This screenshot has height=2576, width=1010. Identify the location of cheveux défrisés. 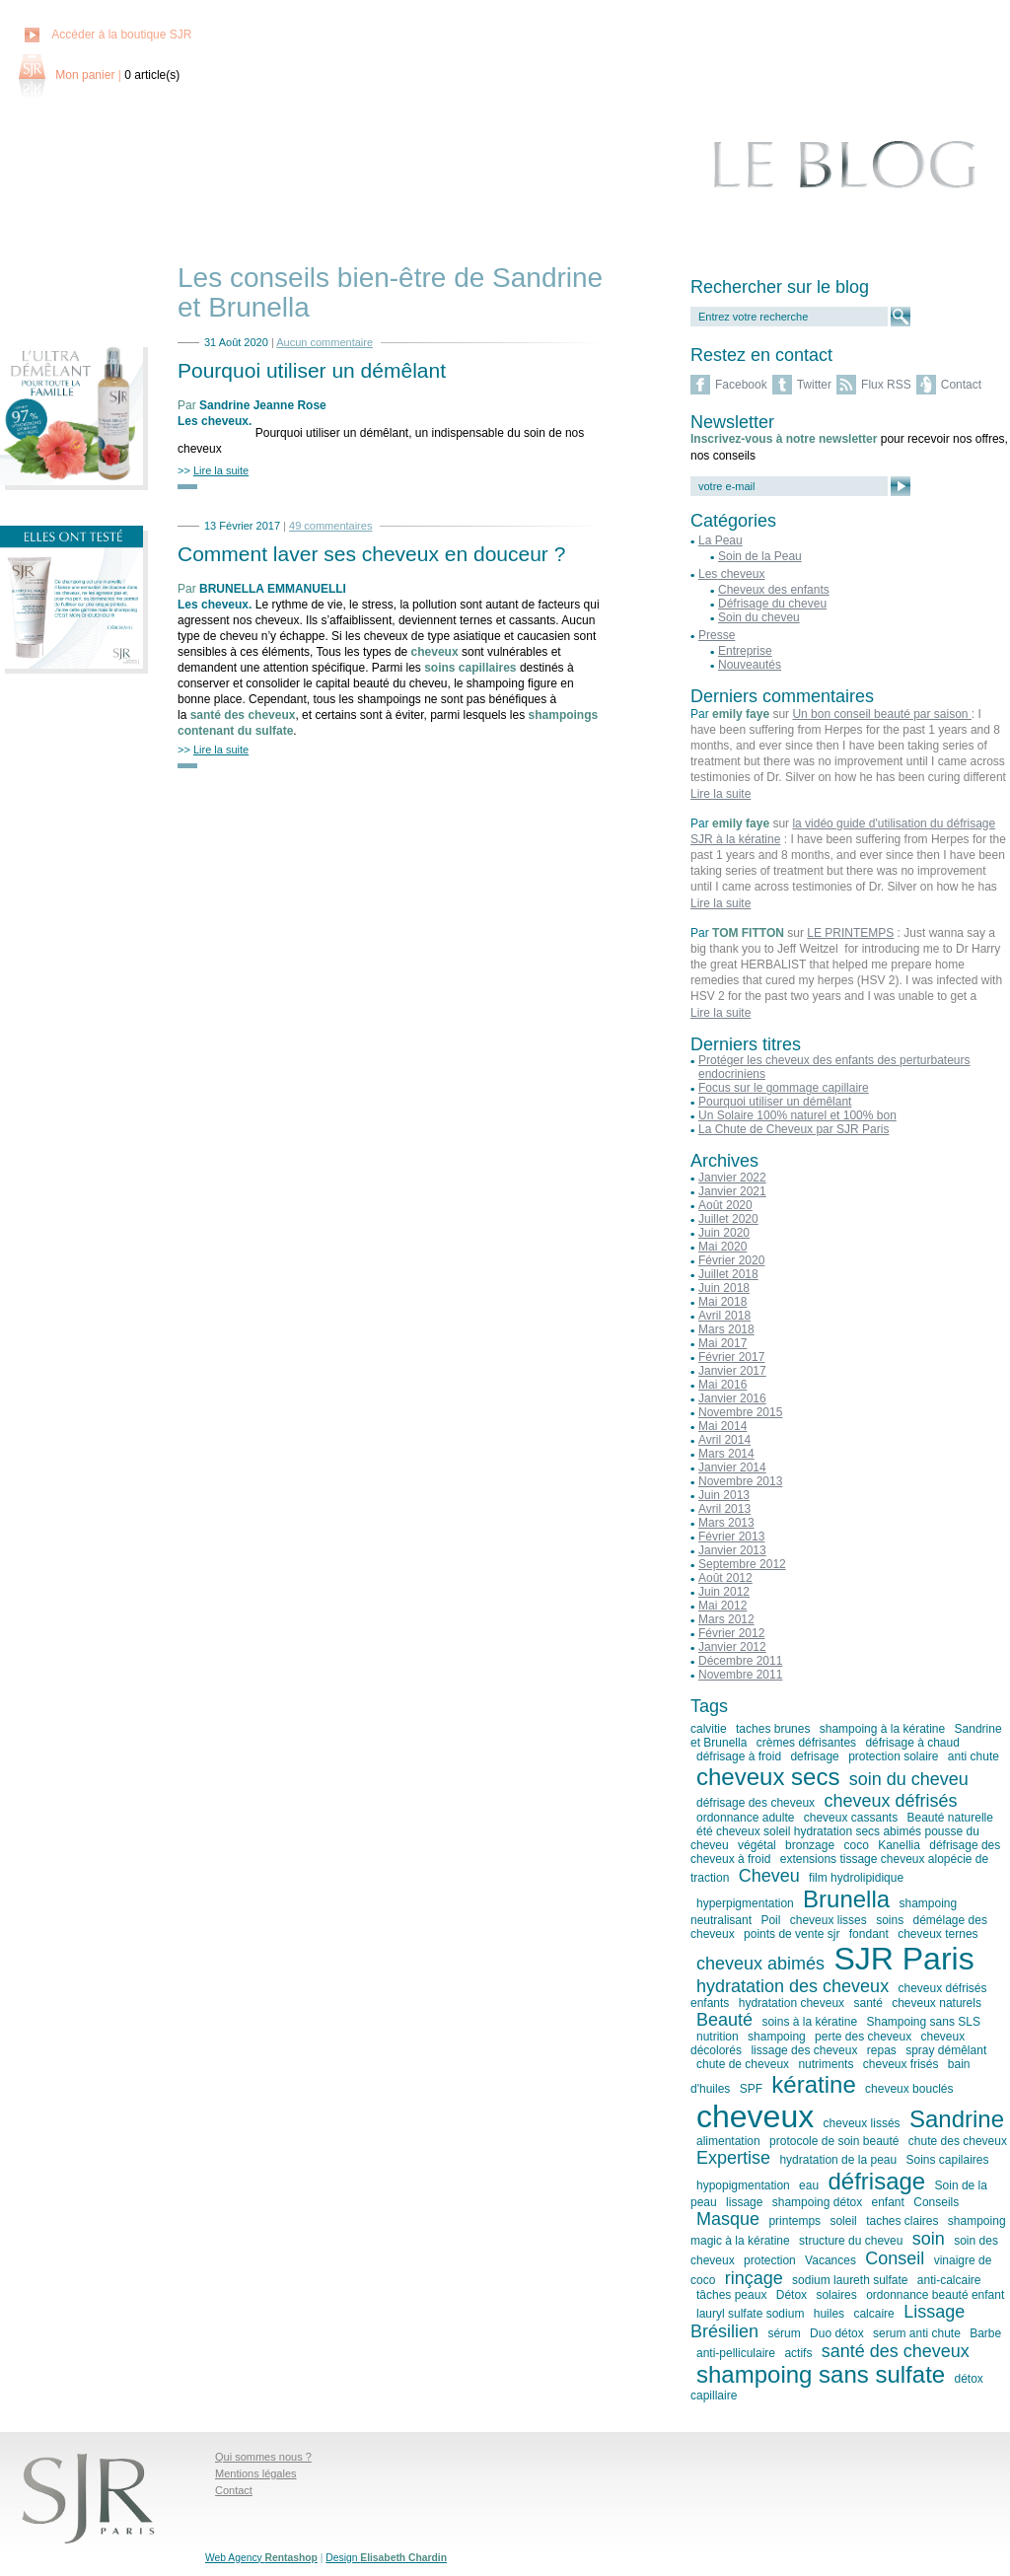
(890, 1801).